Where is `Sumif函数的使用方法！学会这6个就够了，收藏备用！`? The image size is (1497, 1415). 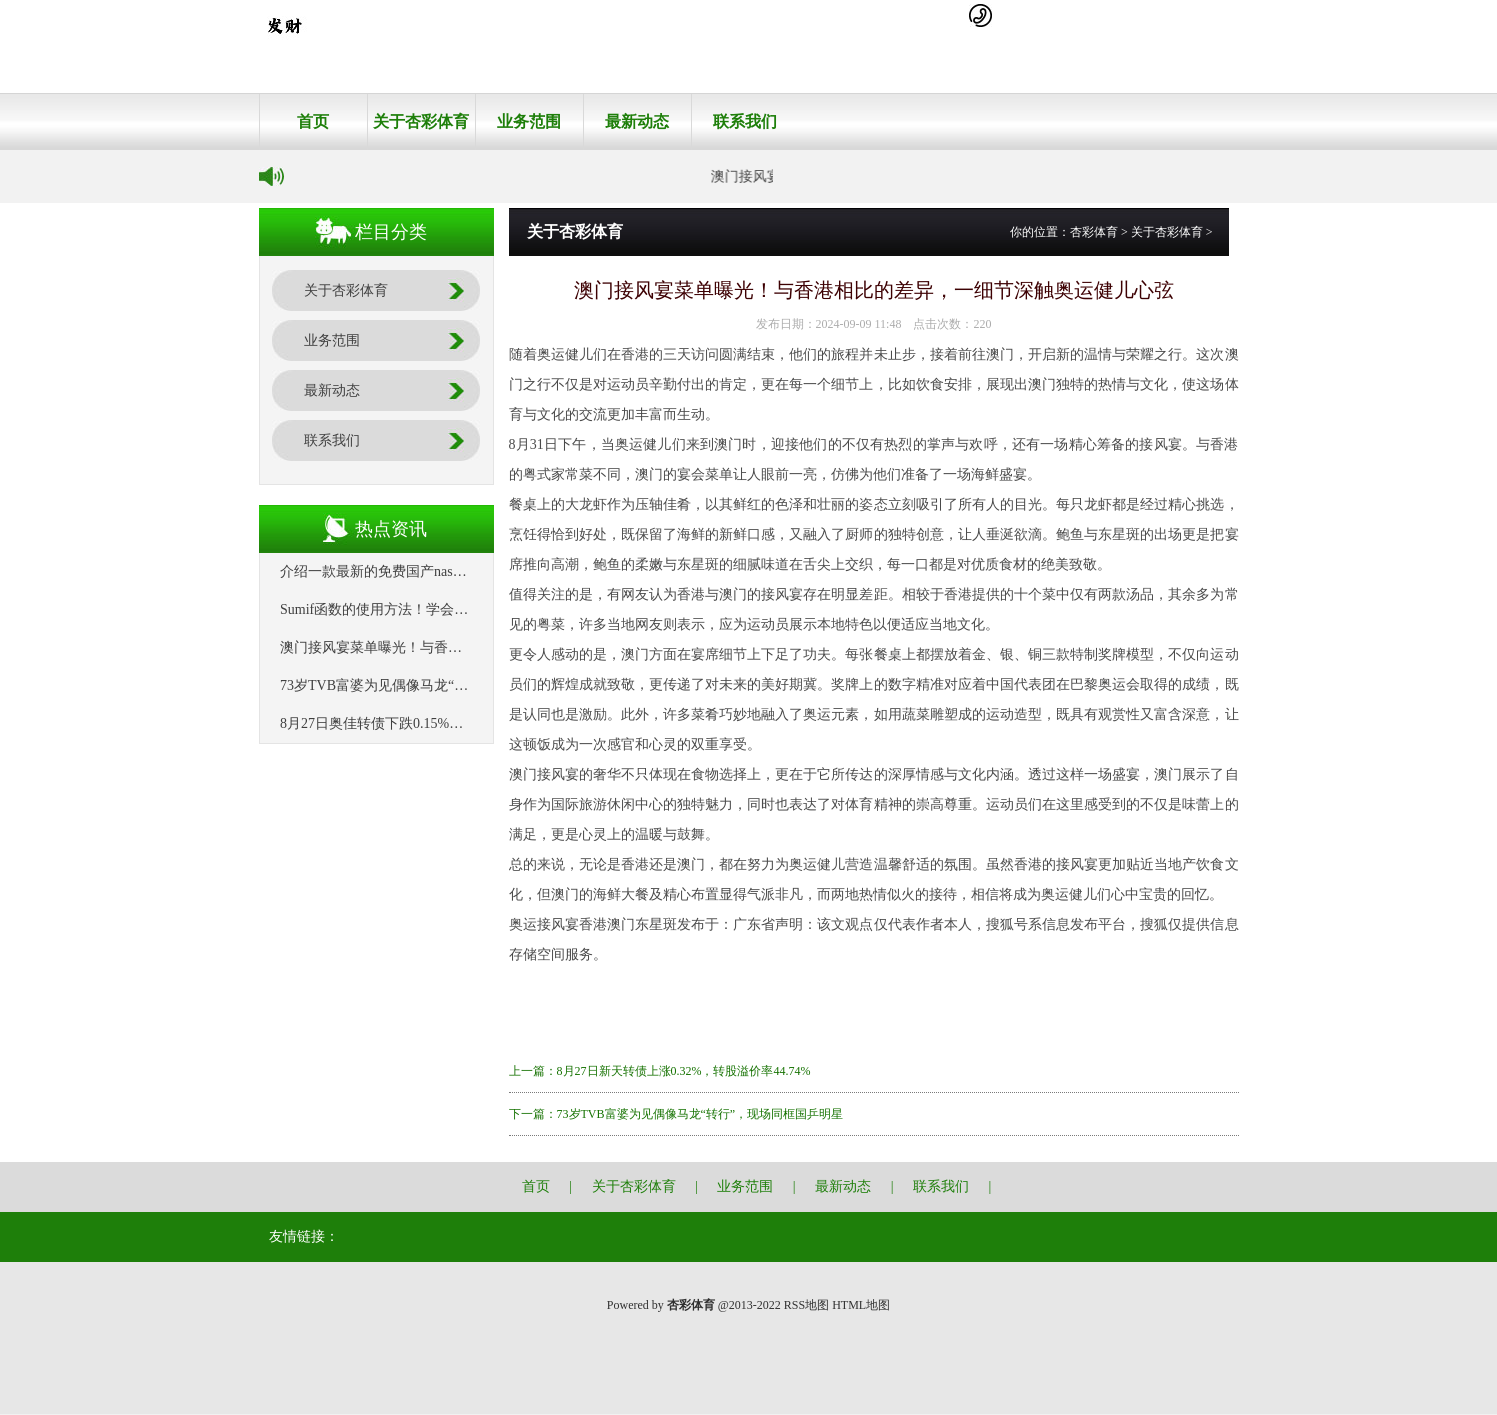
Sumif函数的使用方法！学会这6个就够了，收藏备用！ is located at coordinates (447, 609).